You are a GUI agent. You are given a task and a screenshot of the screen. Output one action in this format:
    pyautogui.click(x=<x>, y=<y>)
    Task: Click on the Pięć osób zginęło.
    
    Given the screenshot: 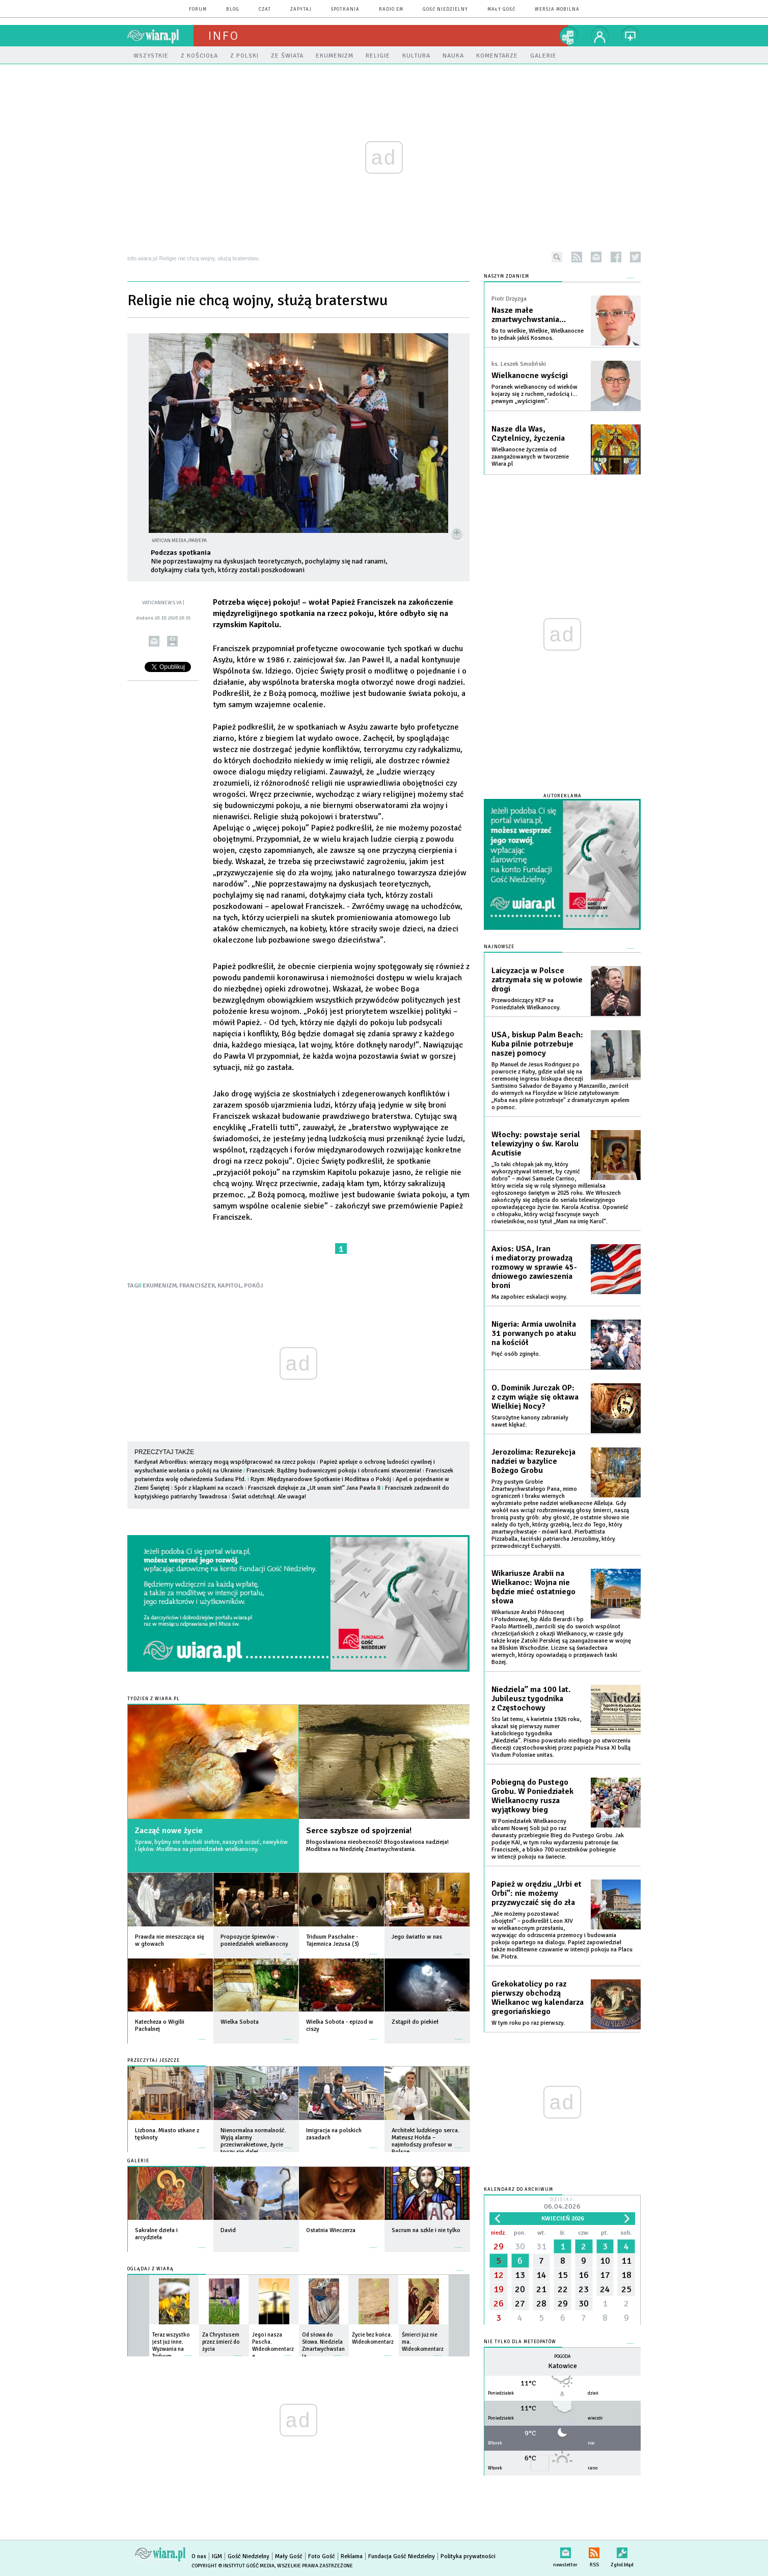 What is the action you would take?
    pyautogui.click(x=515, y=1354)
    